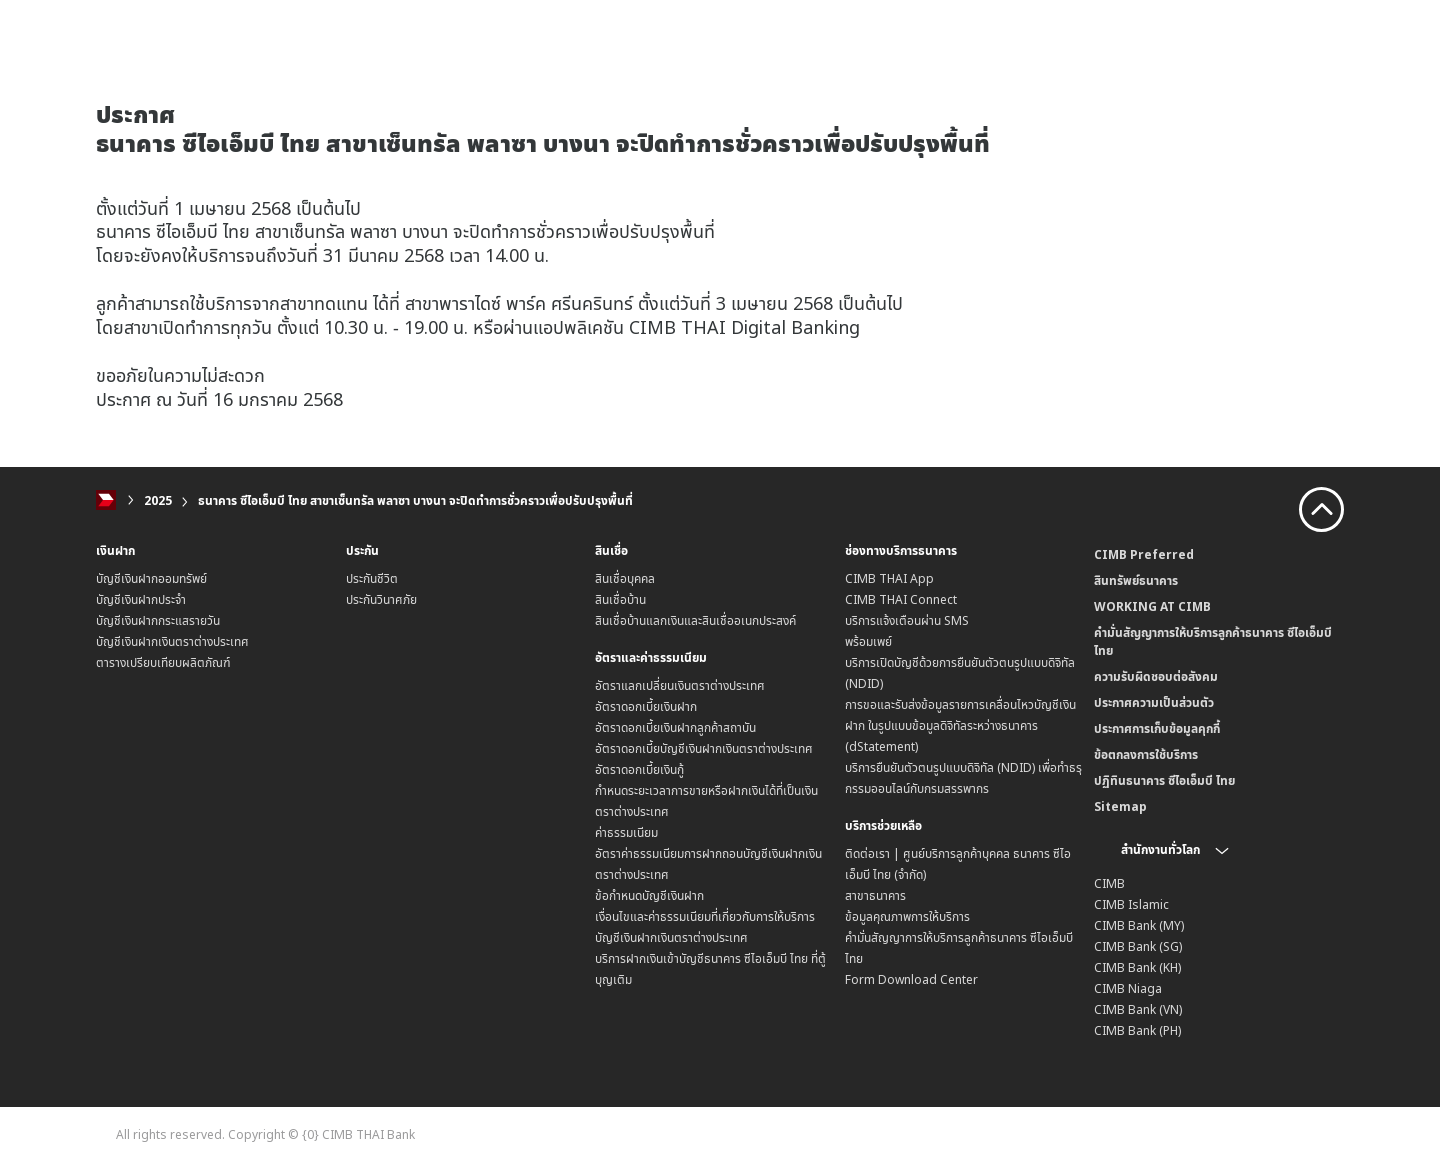  What do you see at coordinates (680, 685) in the screenshot?
I see `อัตราแลกเปลี่ยนเงินตราต่างประเทศ` at bounding box center [680, 685].